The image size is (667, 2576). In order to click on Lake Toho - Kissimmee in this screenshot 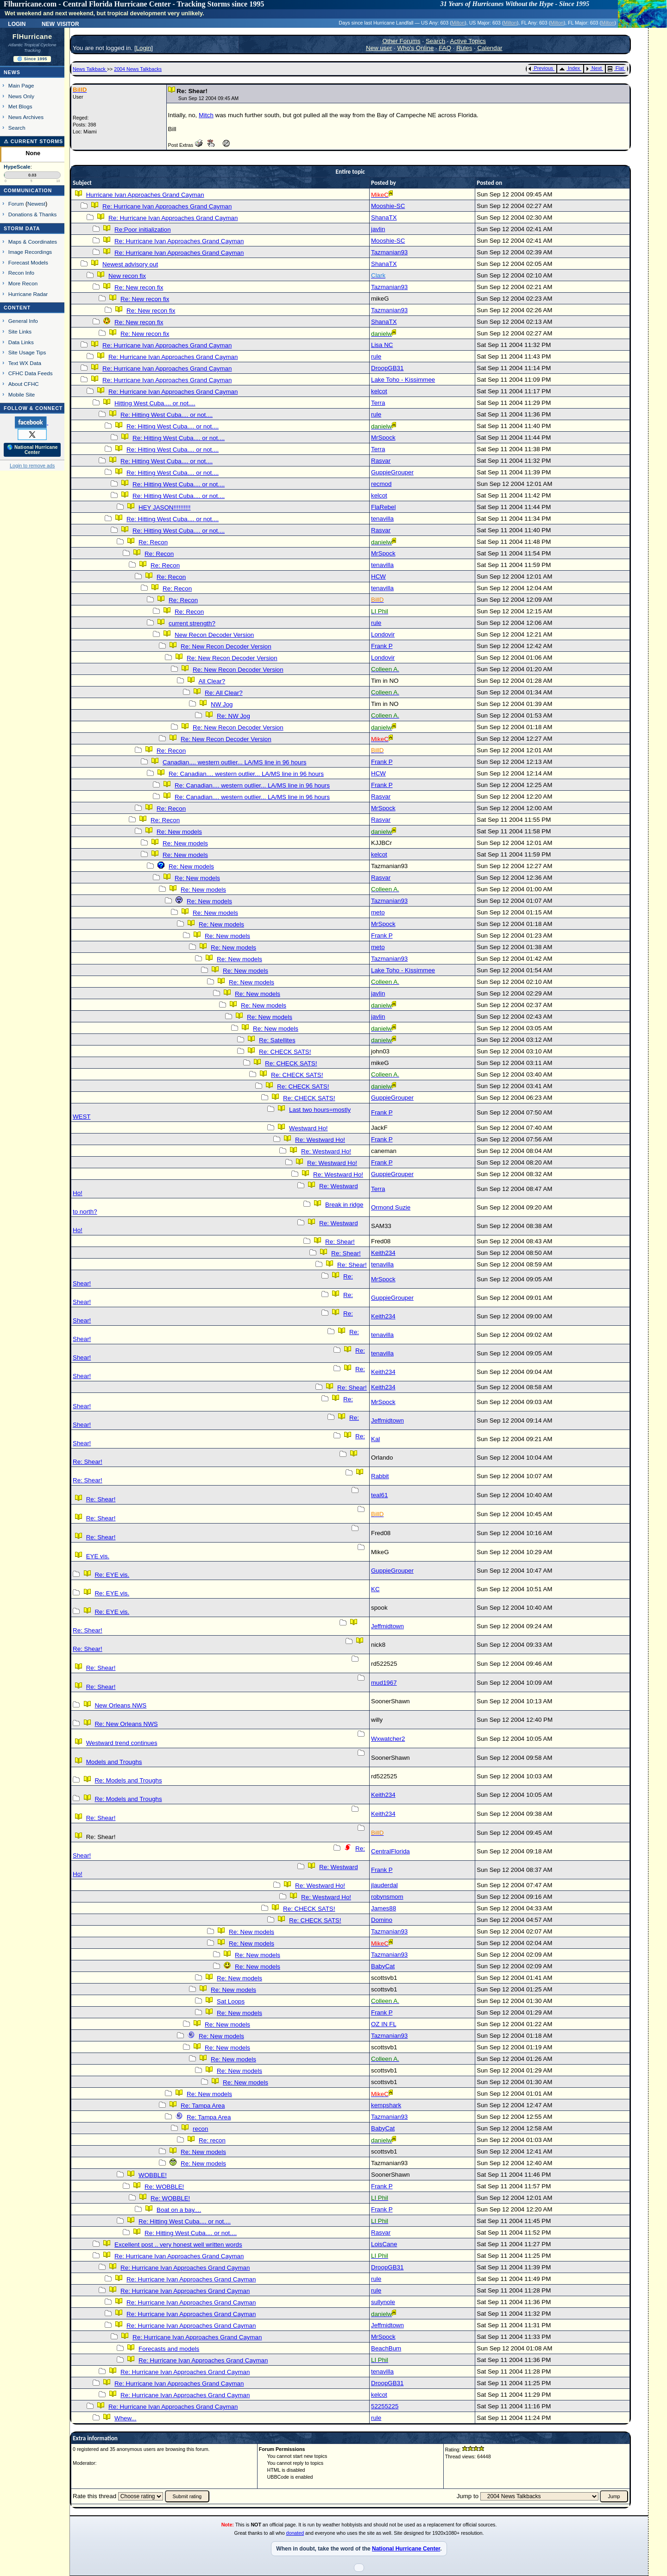, I will do `click(403, 379)`.